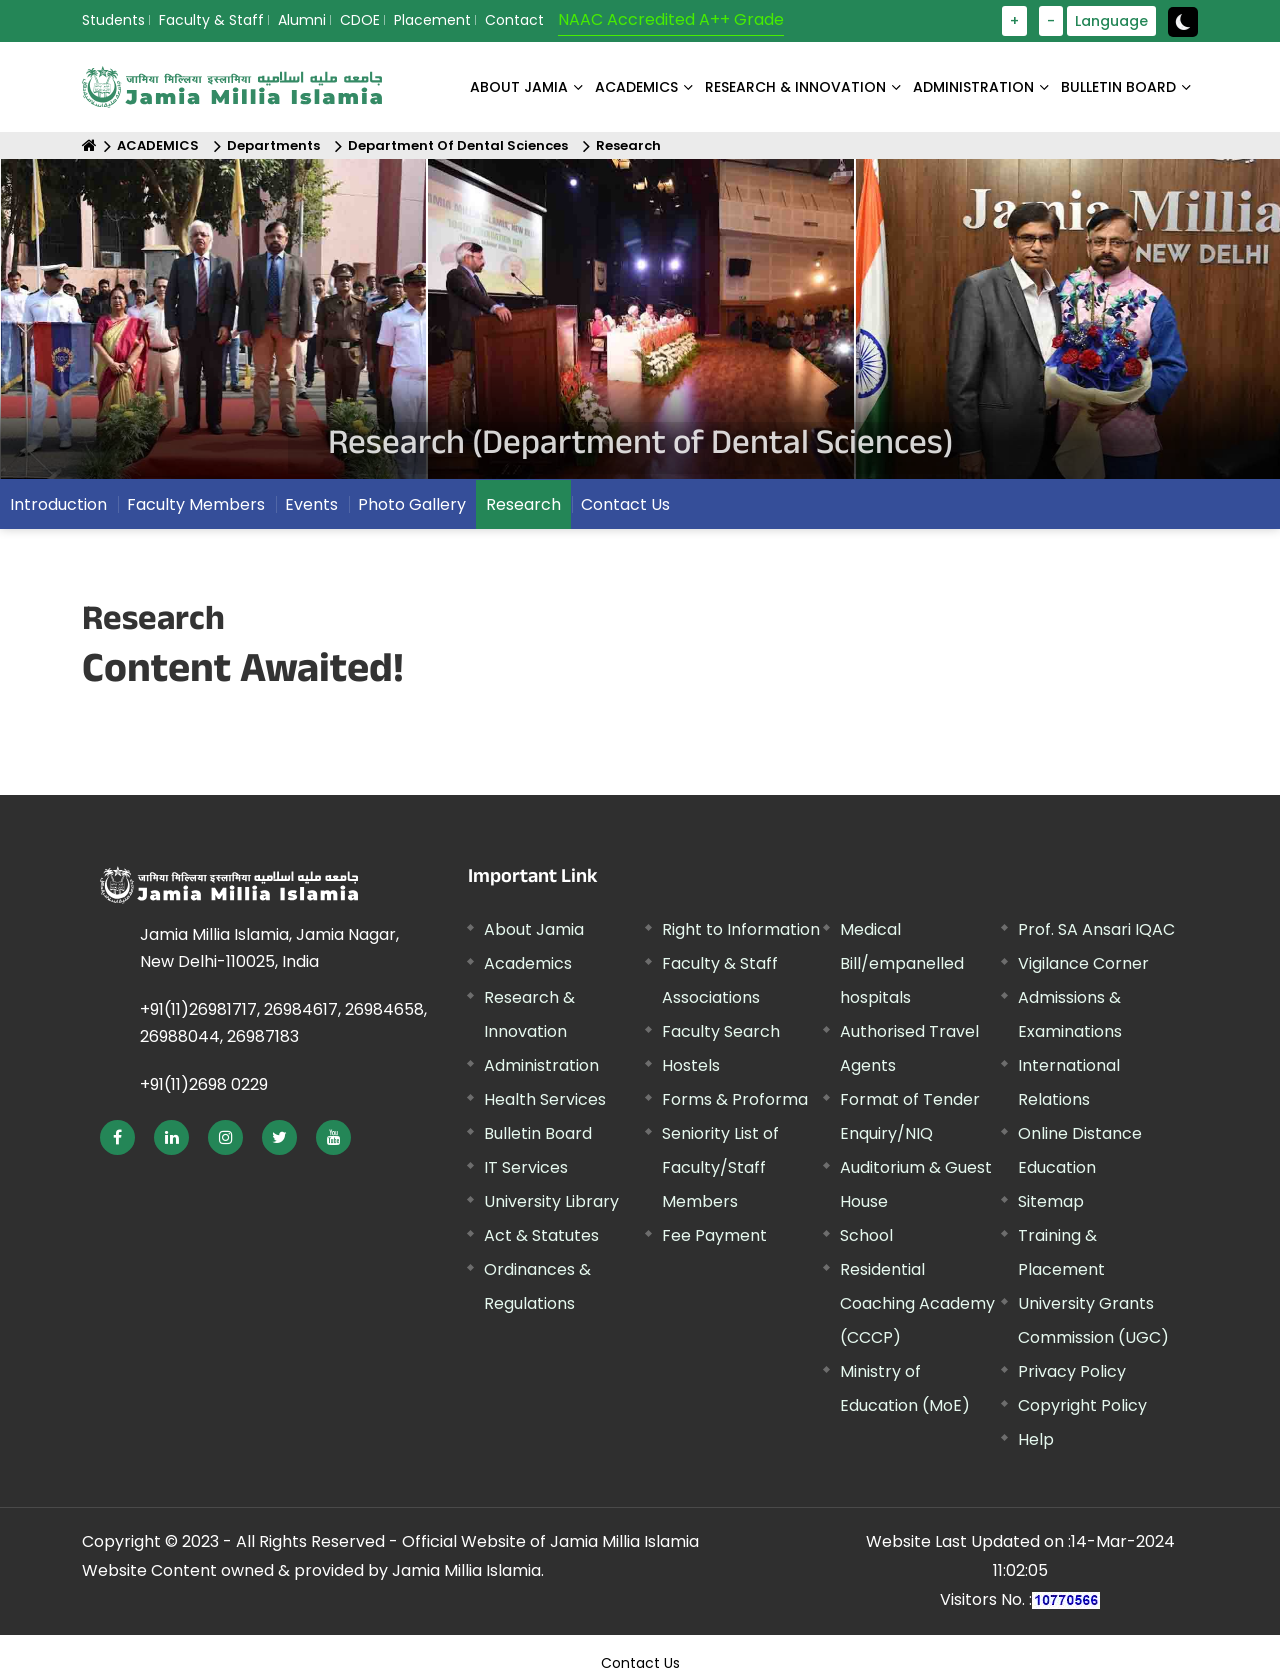  Describe the element at coordinates (691, 1065) in the screenshot. I see `Hostels` at that location.